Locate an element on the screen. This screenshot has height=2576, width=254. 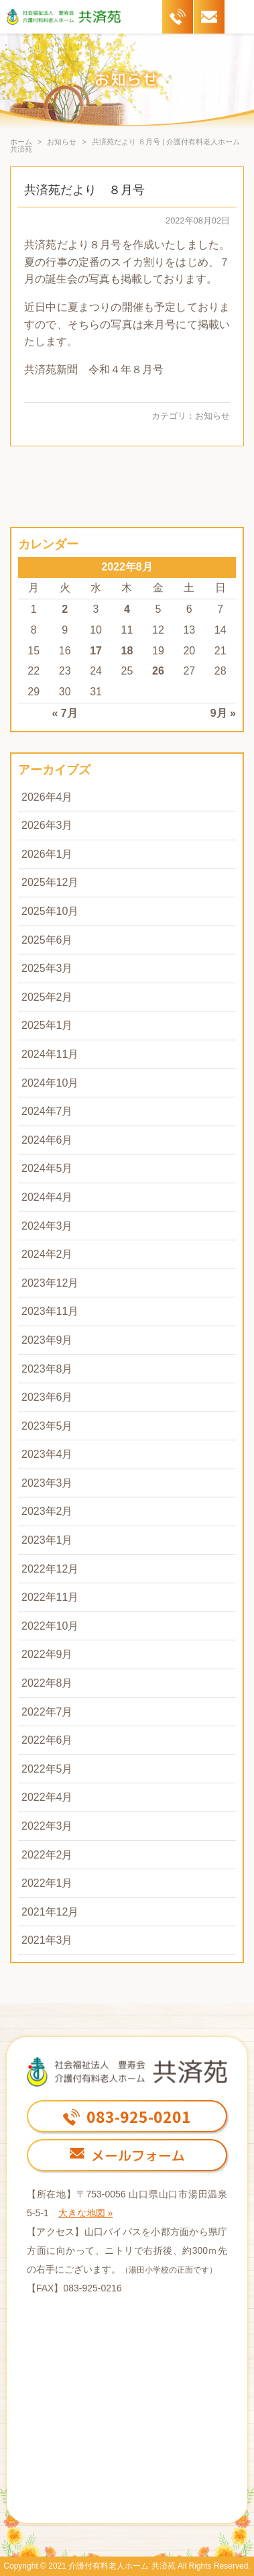
2024年4月 is located at coordinates (47, 1197).